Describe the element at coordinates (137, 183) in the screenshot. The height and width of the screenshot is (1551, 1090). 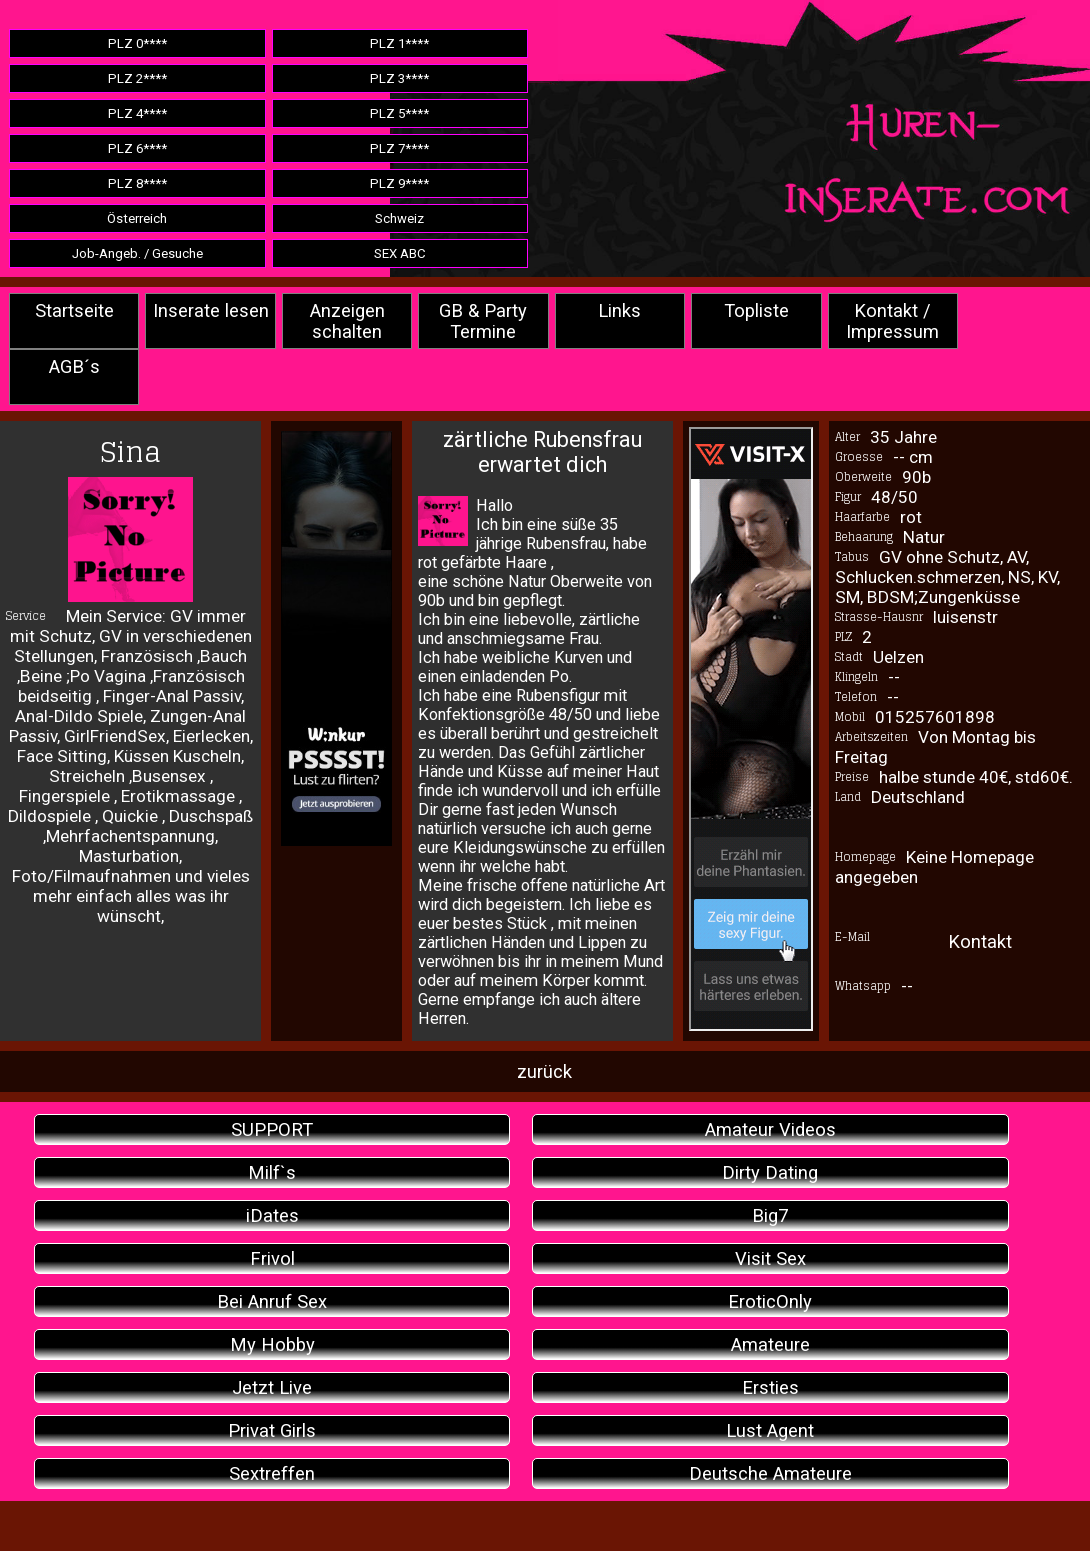
I see `PLZ 8****` at that location.